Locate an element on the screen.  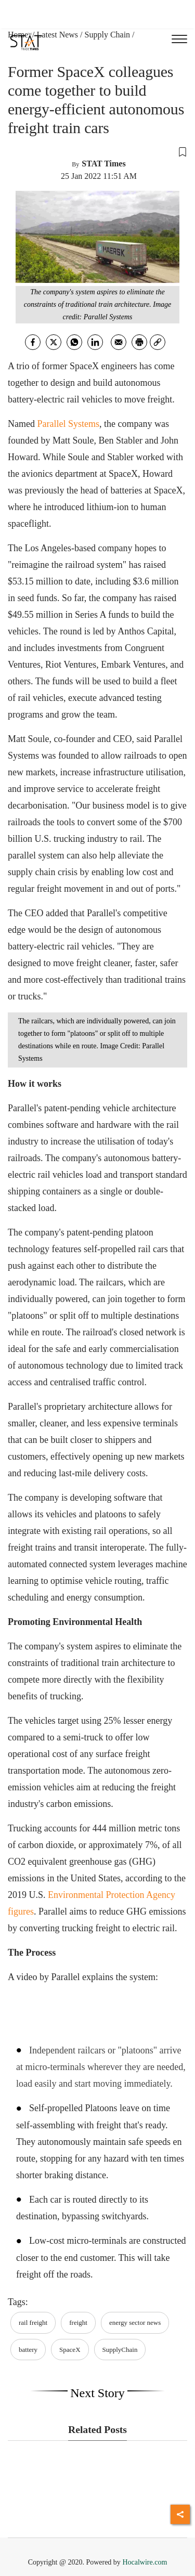
freight is located at coordinates (78, 2322).